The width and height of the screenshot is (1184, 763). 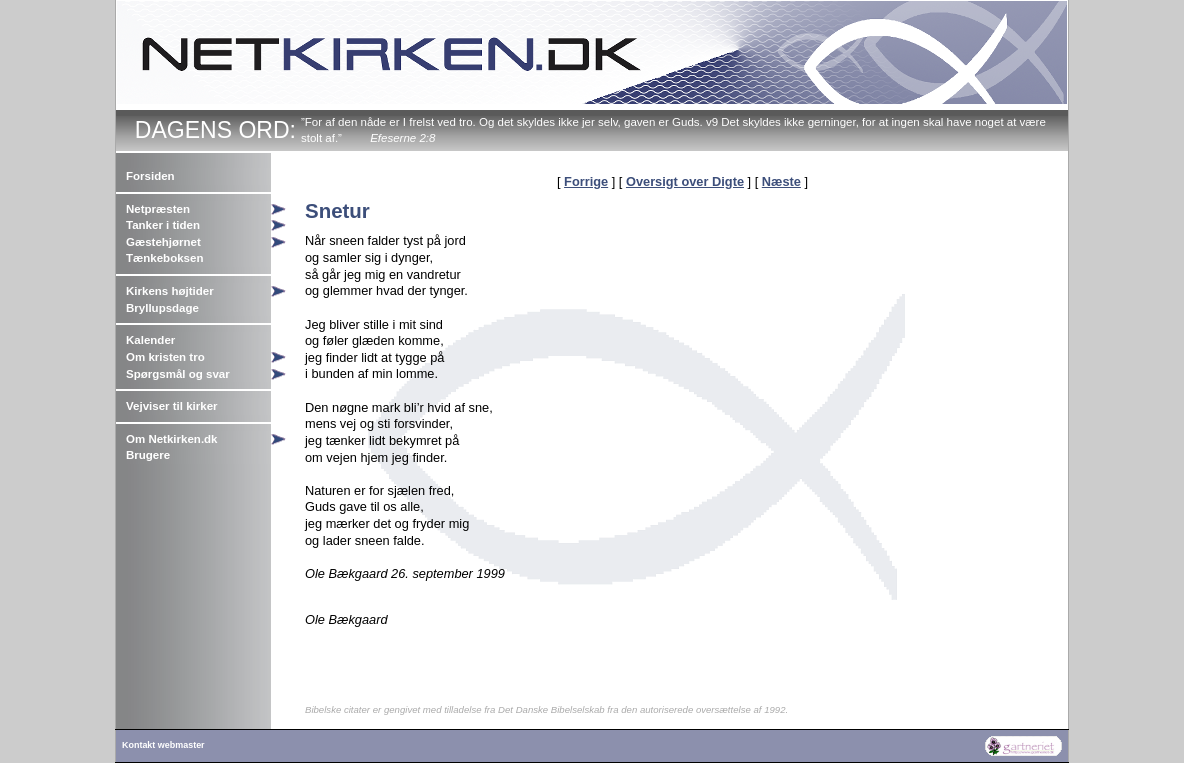 I want to click on Netpræsten, so click(x=158, y=209).